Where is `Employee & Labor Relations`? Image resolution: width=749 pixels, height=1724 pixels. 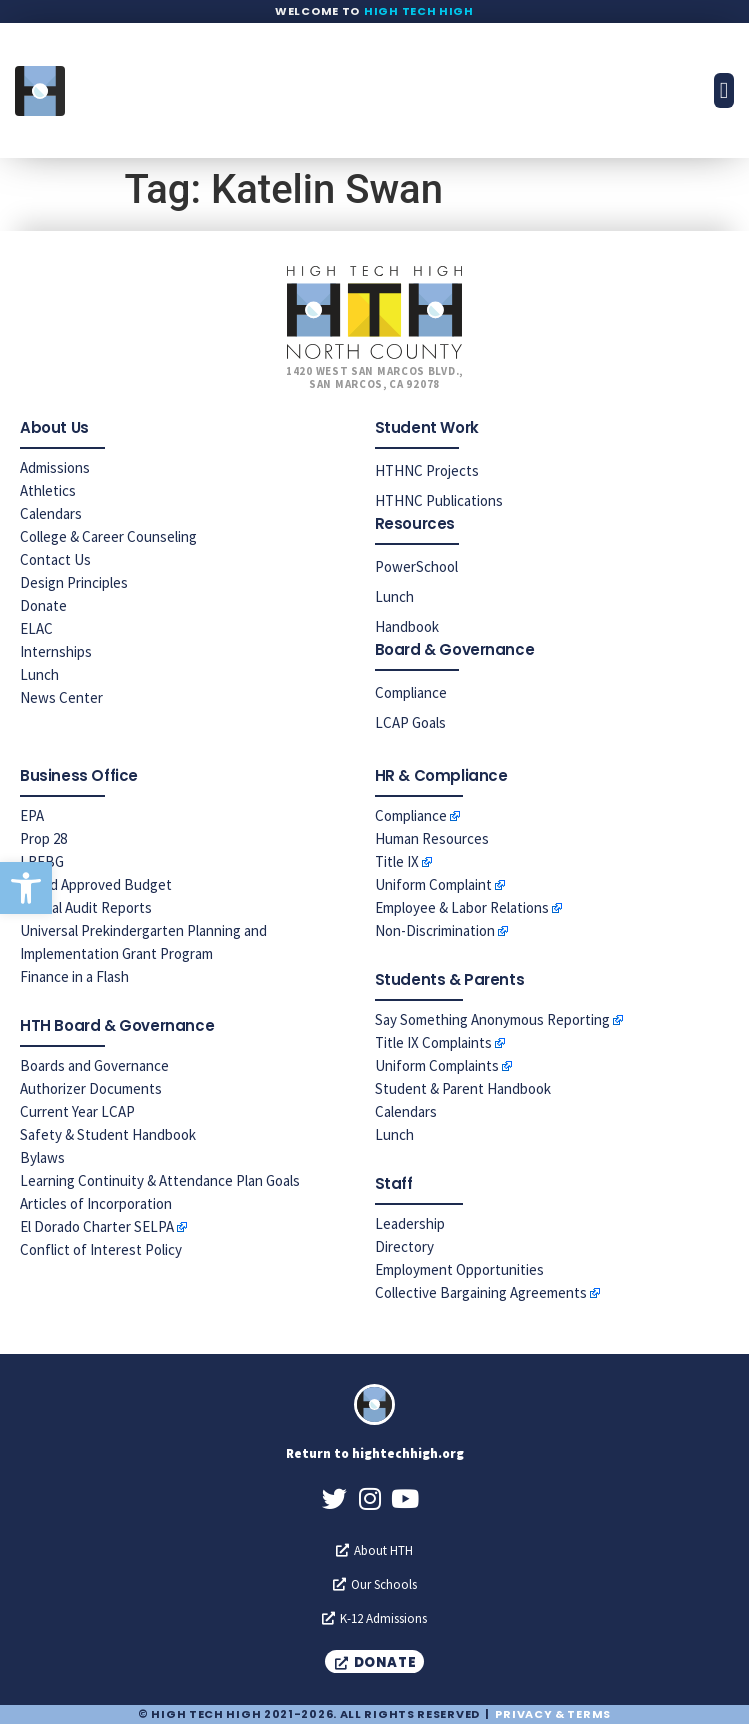 Employee & Labor Relations is located at coordinates (462, 907).